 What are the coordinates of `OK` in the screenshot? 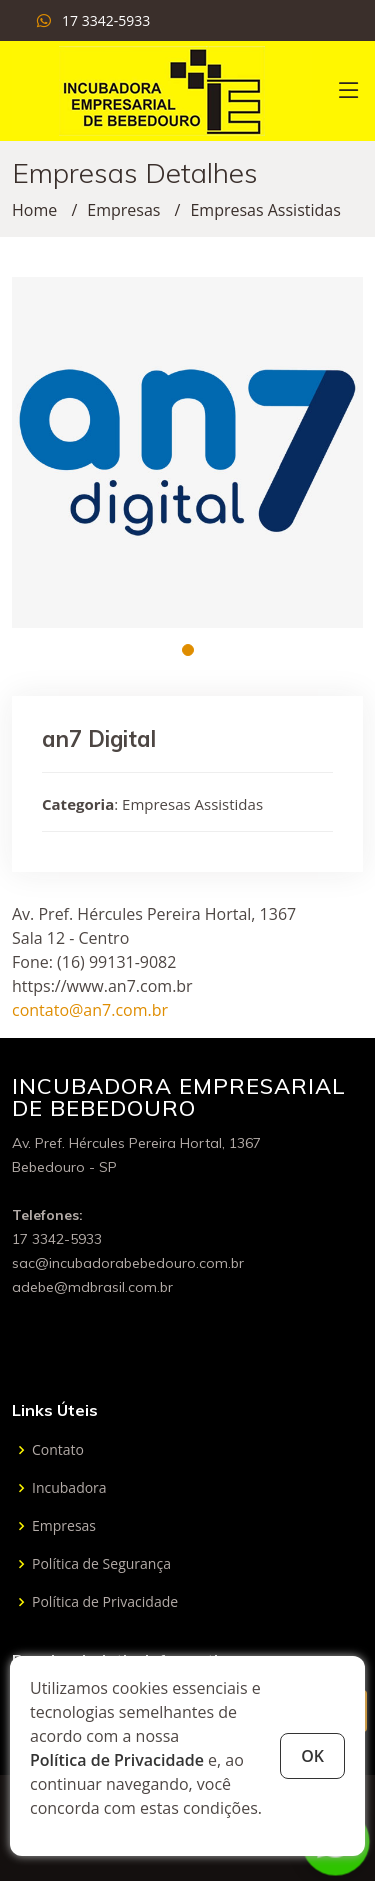 It's located at (312, 1756).